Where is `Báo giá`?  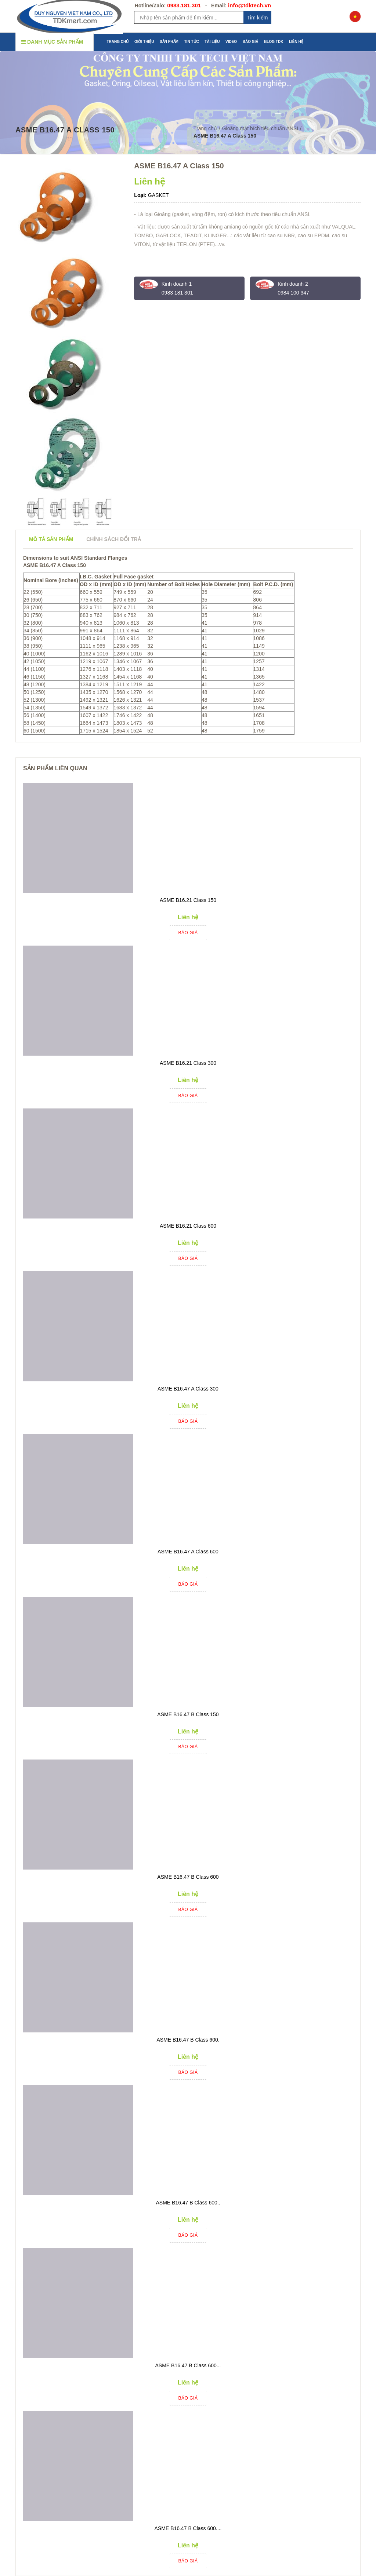
Báo giá is located at coordinates (188, 932).